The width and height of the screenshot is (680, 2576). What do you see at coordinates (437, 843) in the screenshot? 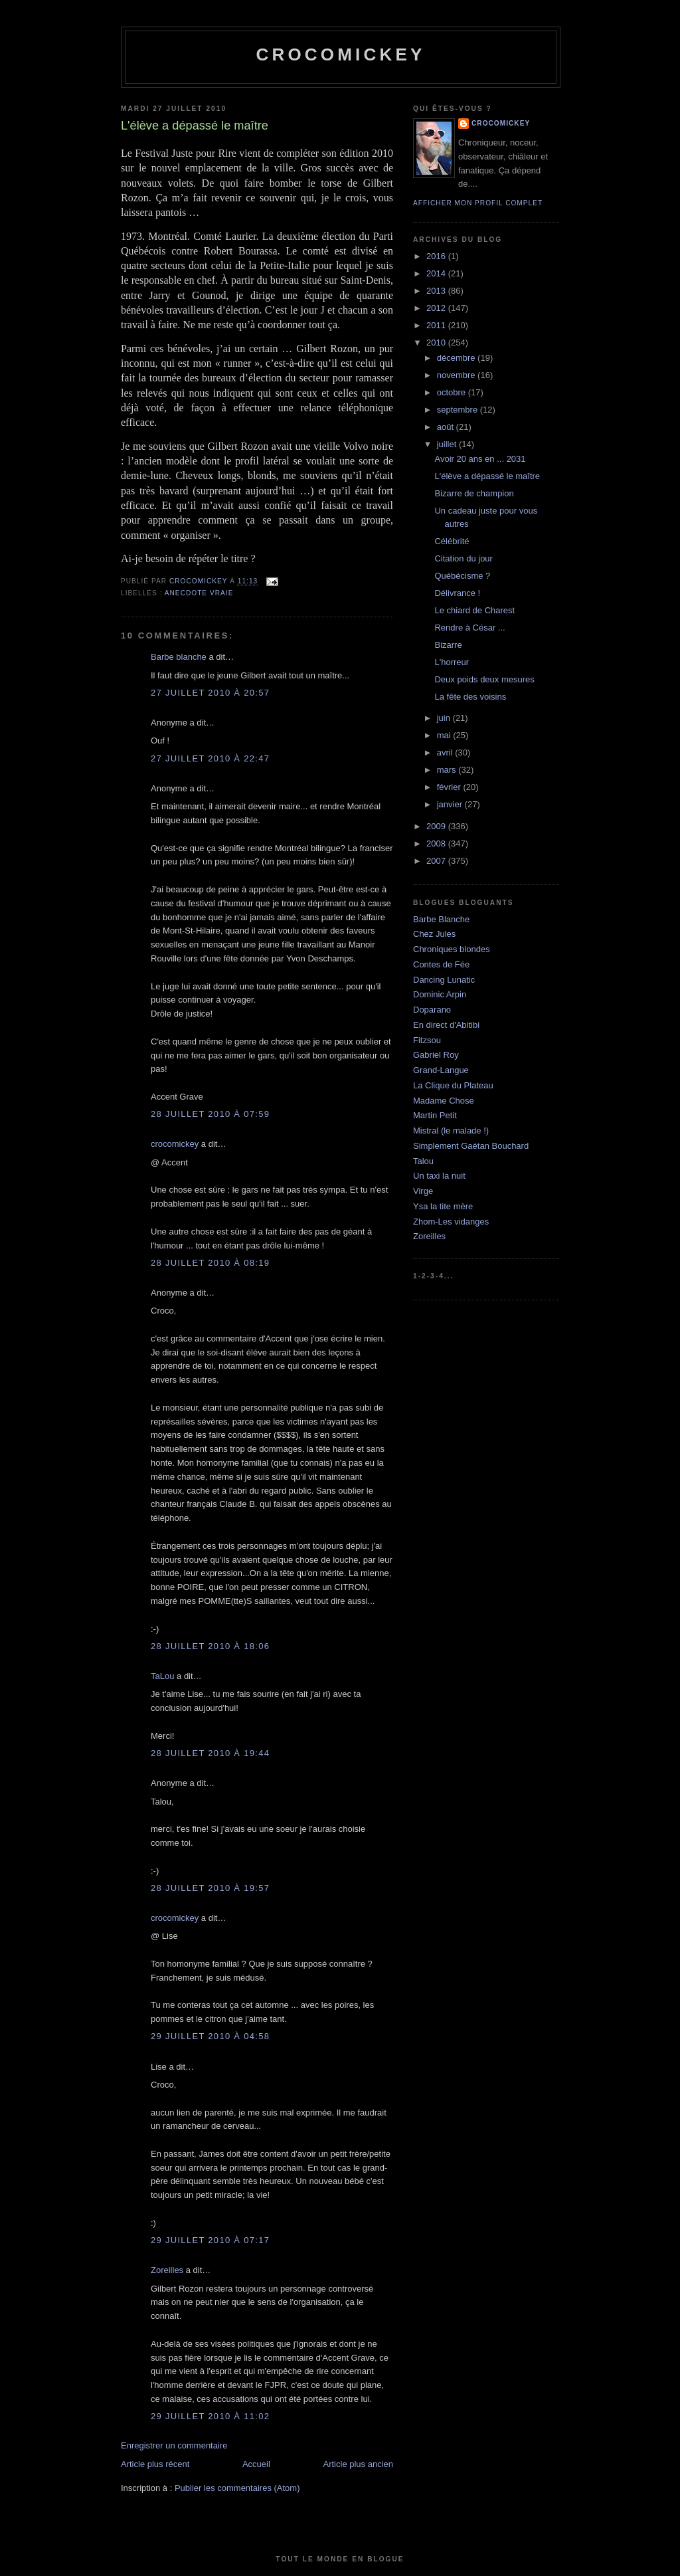
I see `2008` at bounding box center [437, 843].